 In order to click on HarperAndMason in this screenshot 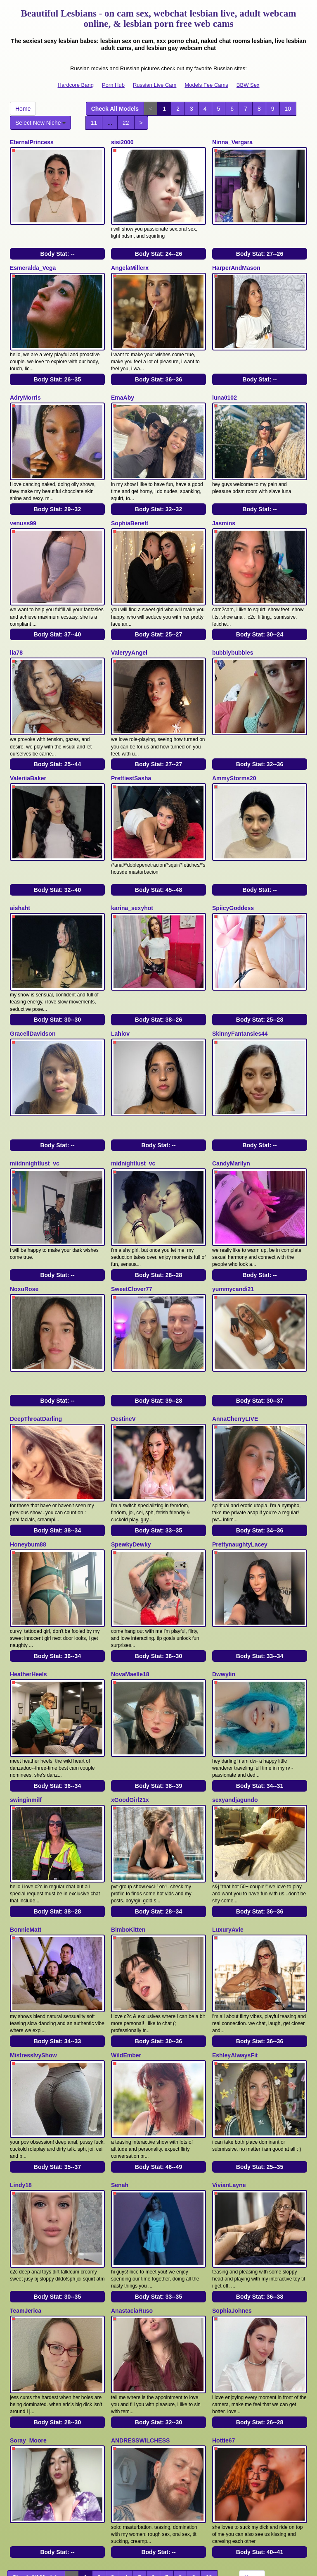, I will do `click(236, 260)`.